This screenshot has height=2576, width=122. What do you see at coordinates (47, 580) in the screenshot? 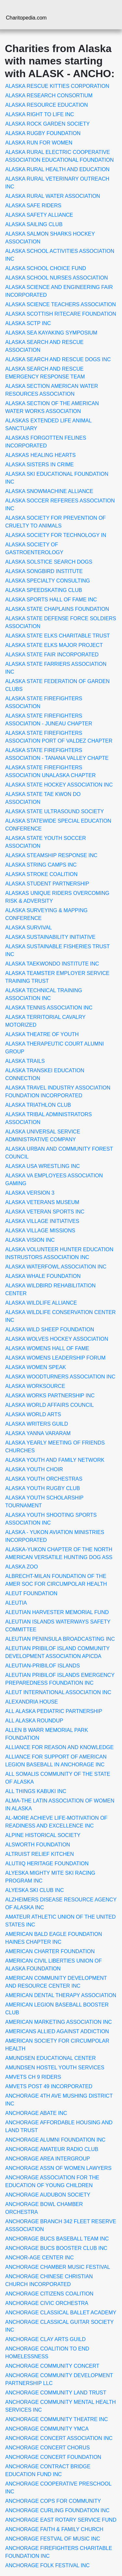
I see `ALASKA SPECIALTY CONSULTING` at bounding box center [47, 580].